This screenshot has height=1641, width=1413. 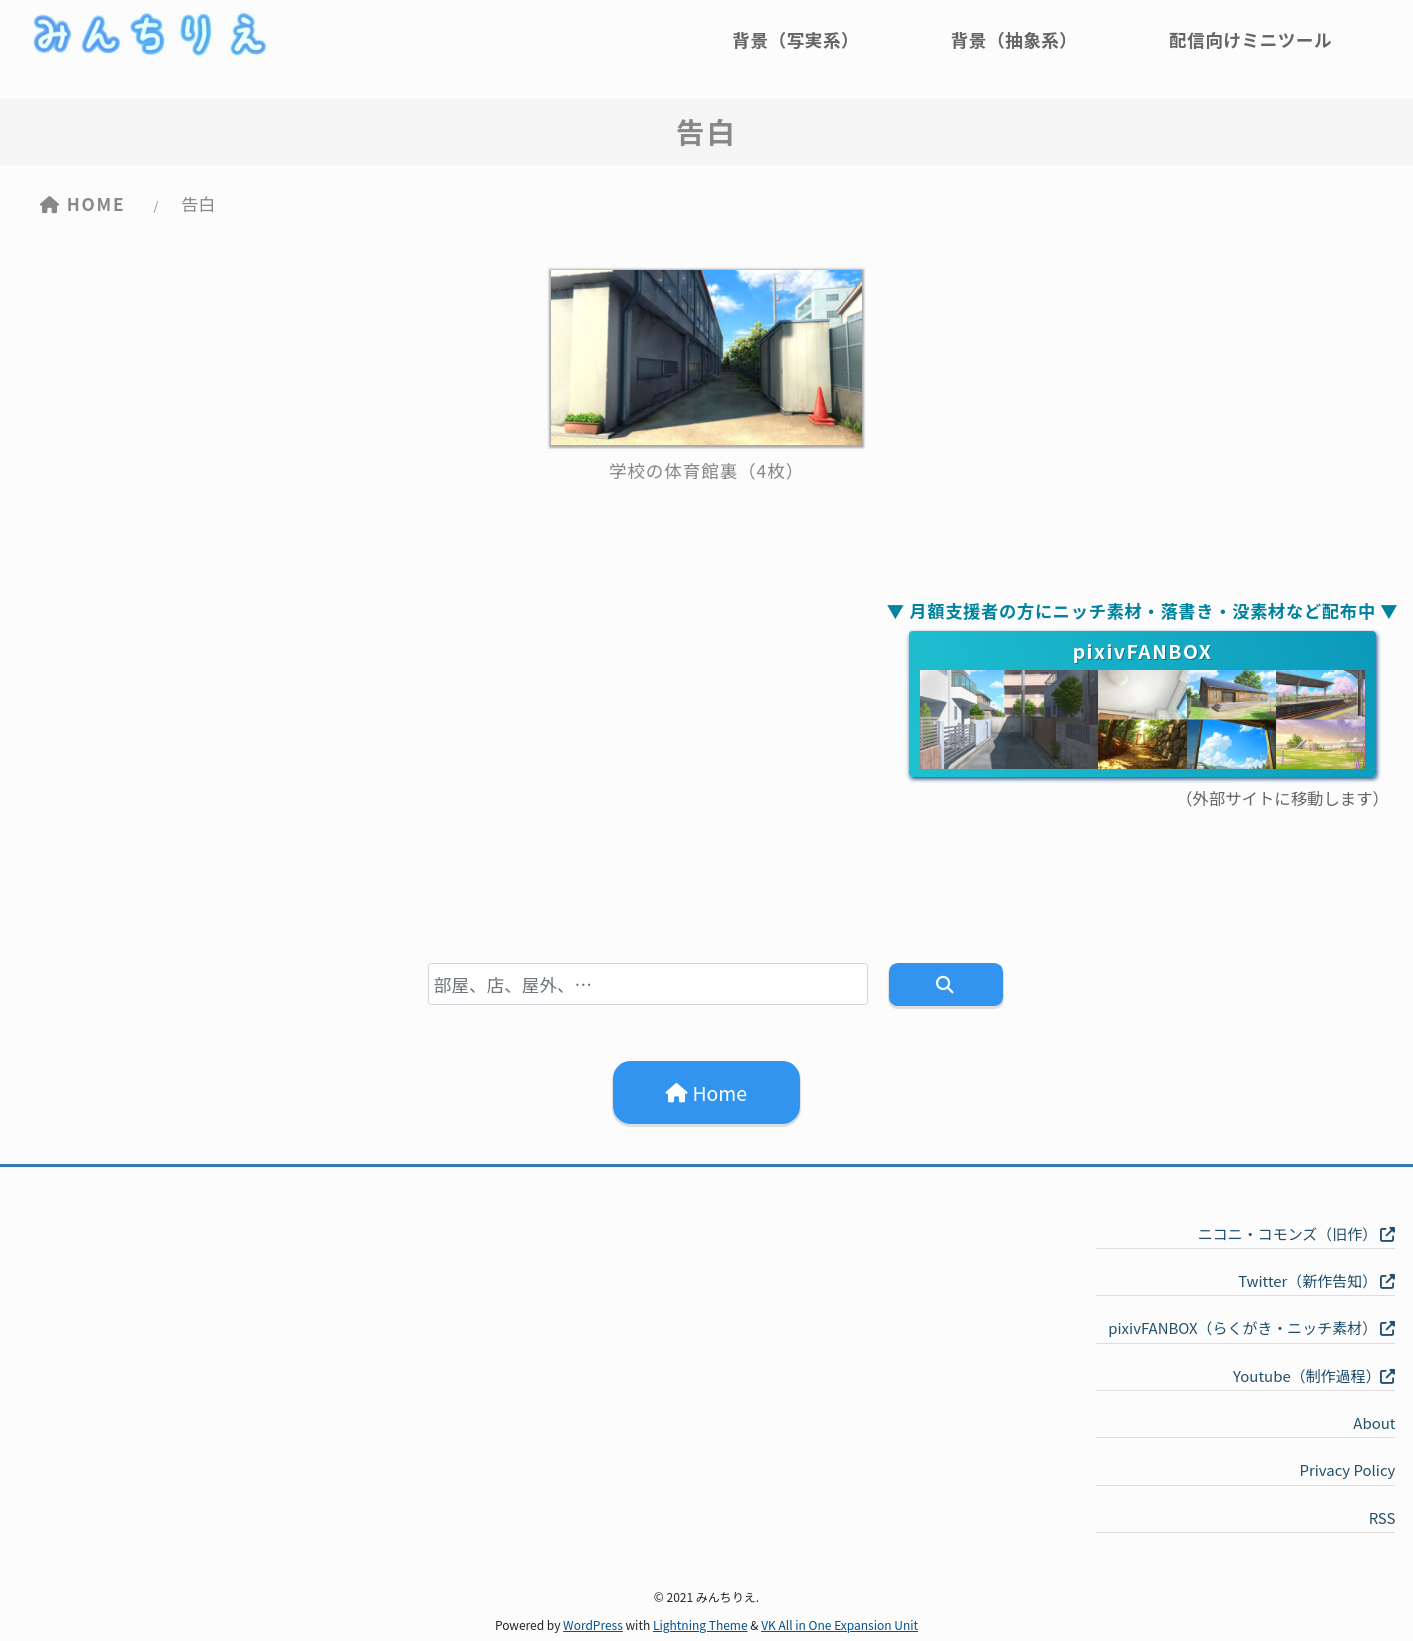 I want to click on ニコニ・コモンズ（旧作）, so click(x=1297, y=1233).